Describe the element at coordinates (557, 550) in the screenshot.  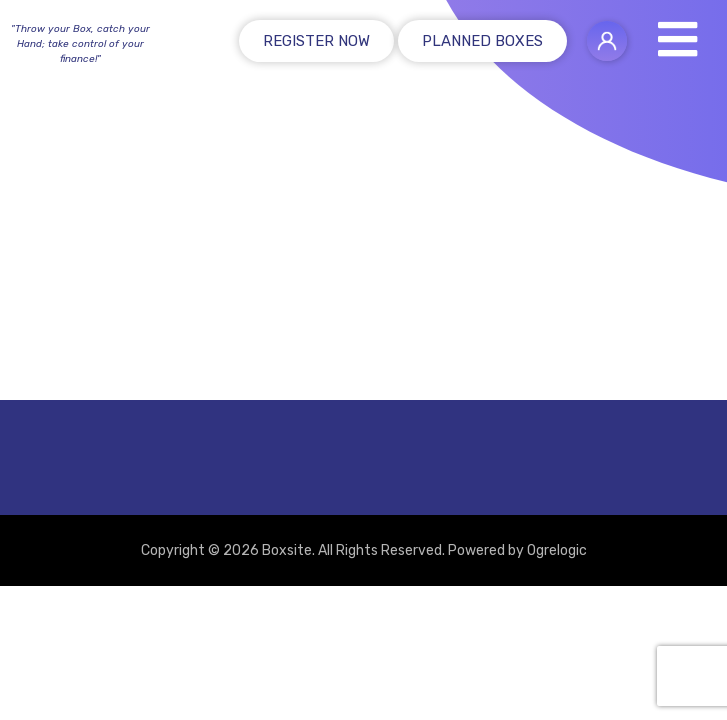
I see `Ogrelogic` at that location.